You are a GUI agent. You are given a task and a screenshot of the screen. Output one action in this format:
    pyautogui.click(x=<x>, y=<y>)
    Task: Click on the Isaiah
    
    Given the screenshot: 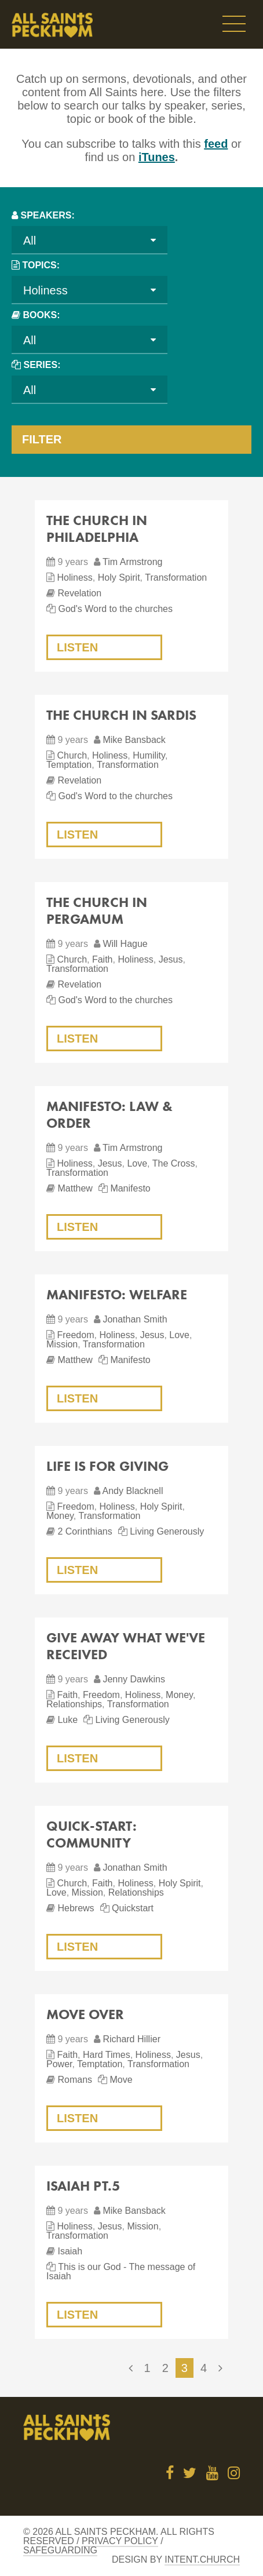 What is the action you would take?
    pyautogui.click(x=69, y=2251)
    